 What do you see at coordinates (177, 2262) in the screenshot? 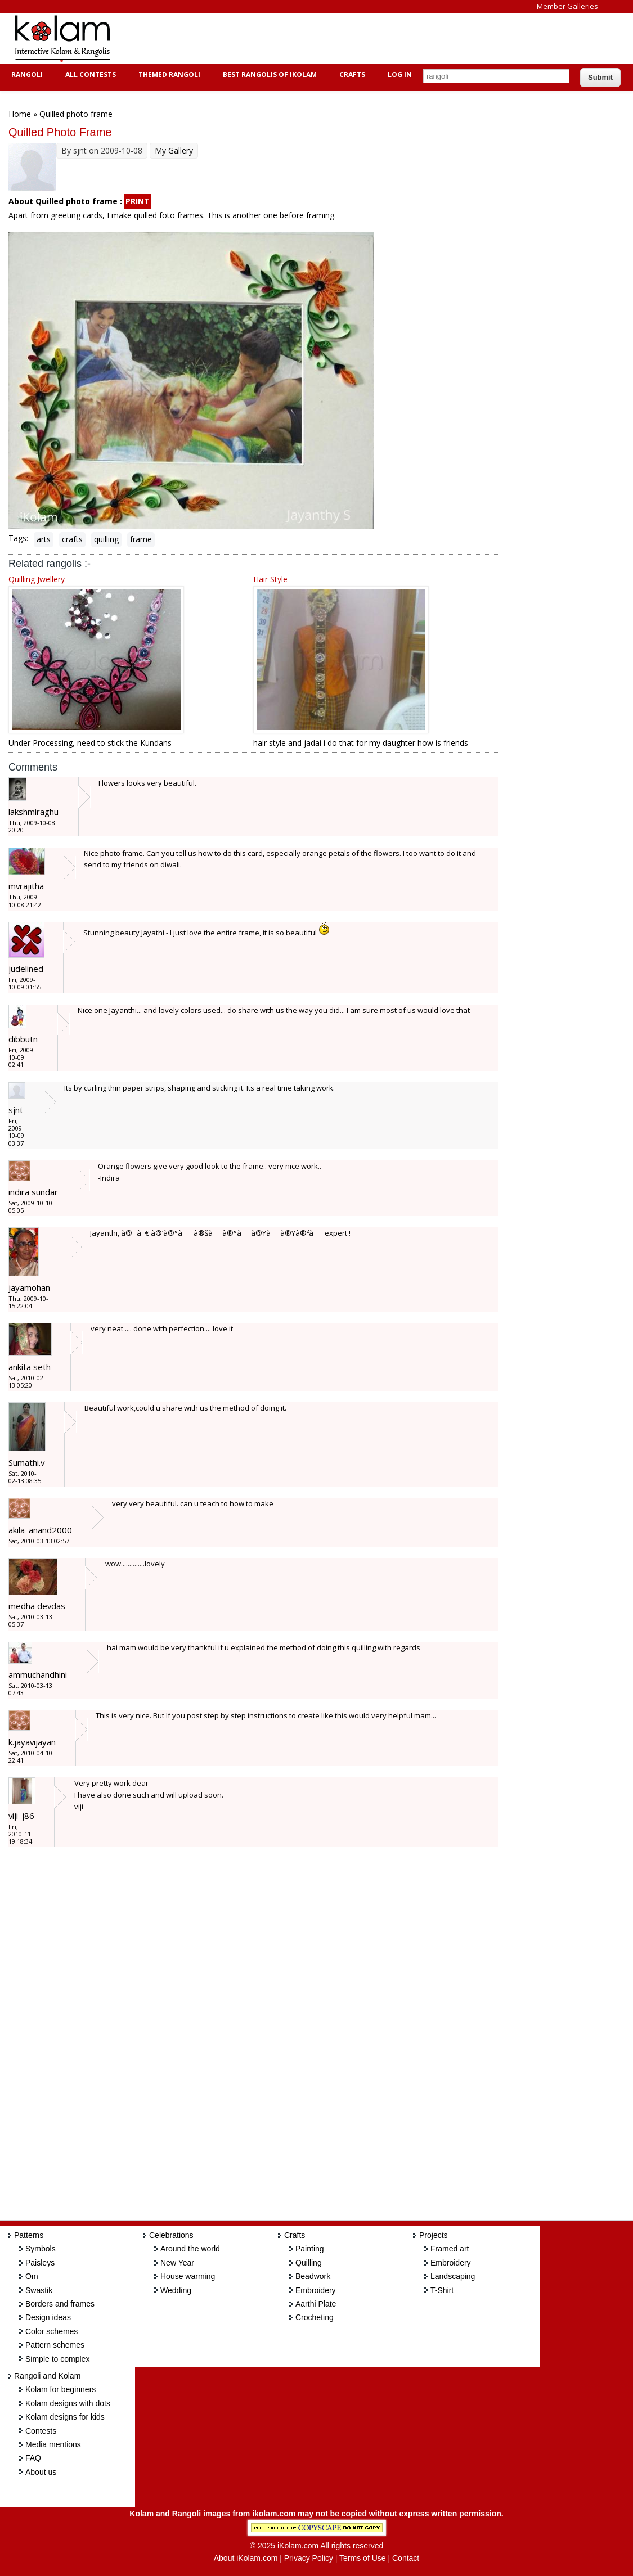
I see `New Year` at bounding box center [177, 2262].